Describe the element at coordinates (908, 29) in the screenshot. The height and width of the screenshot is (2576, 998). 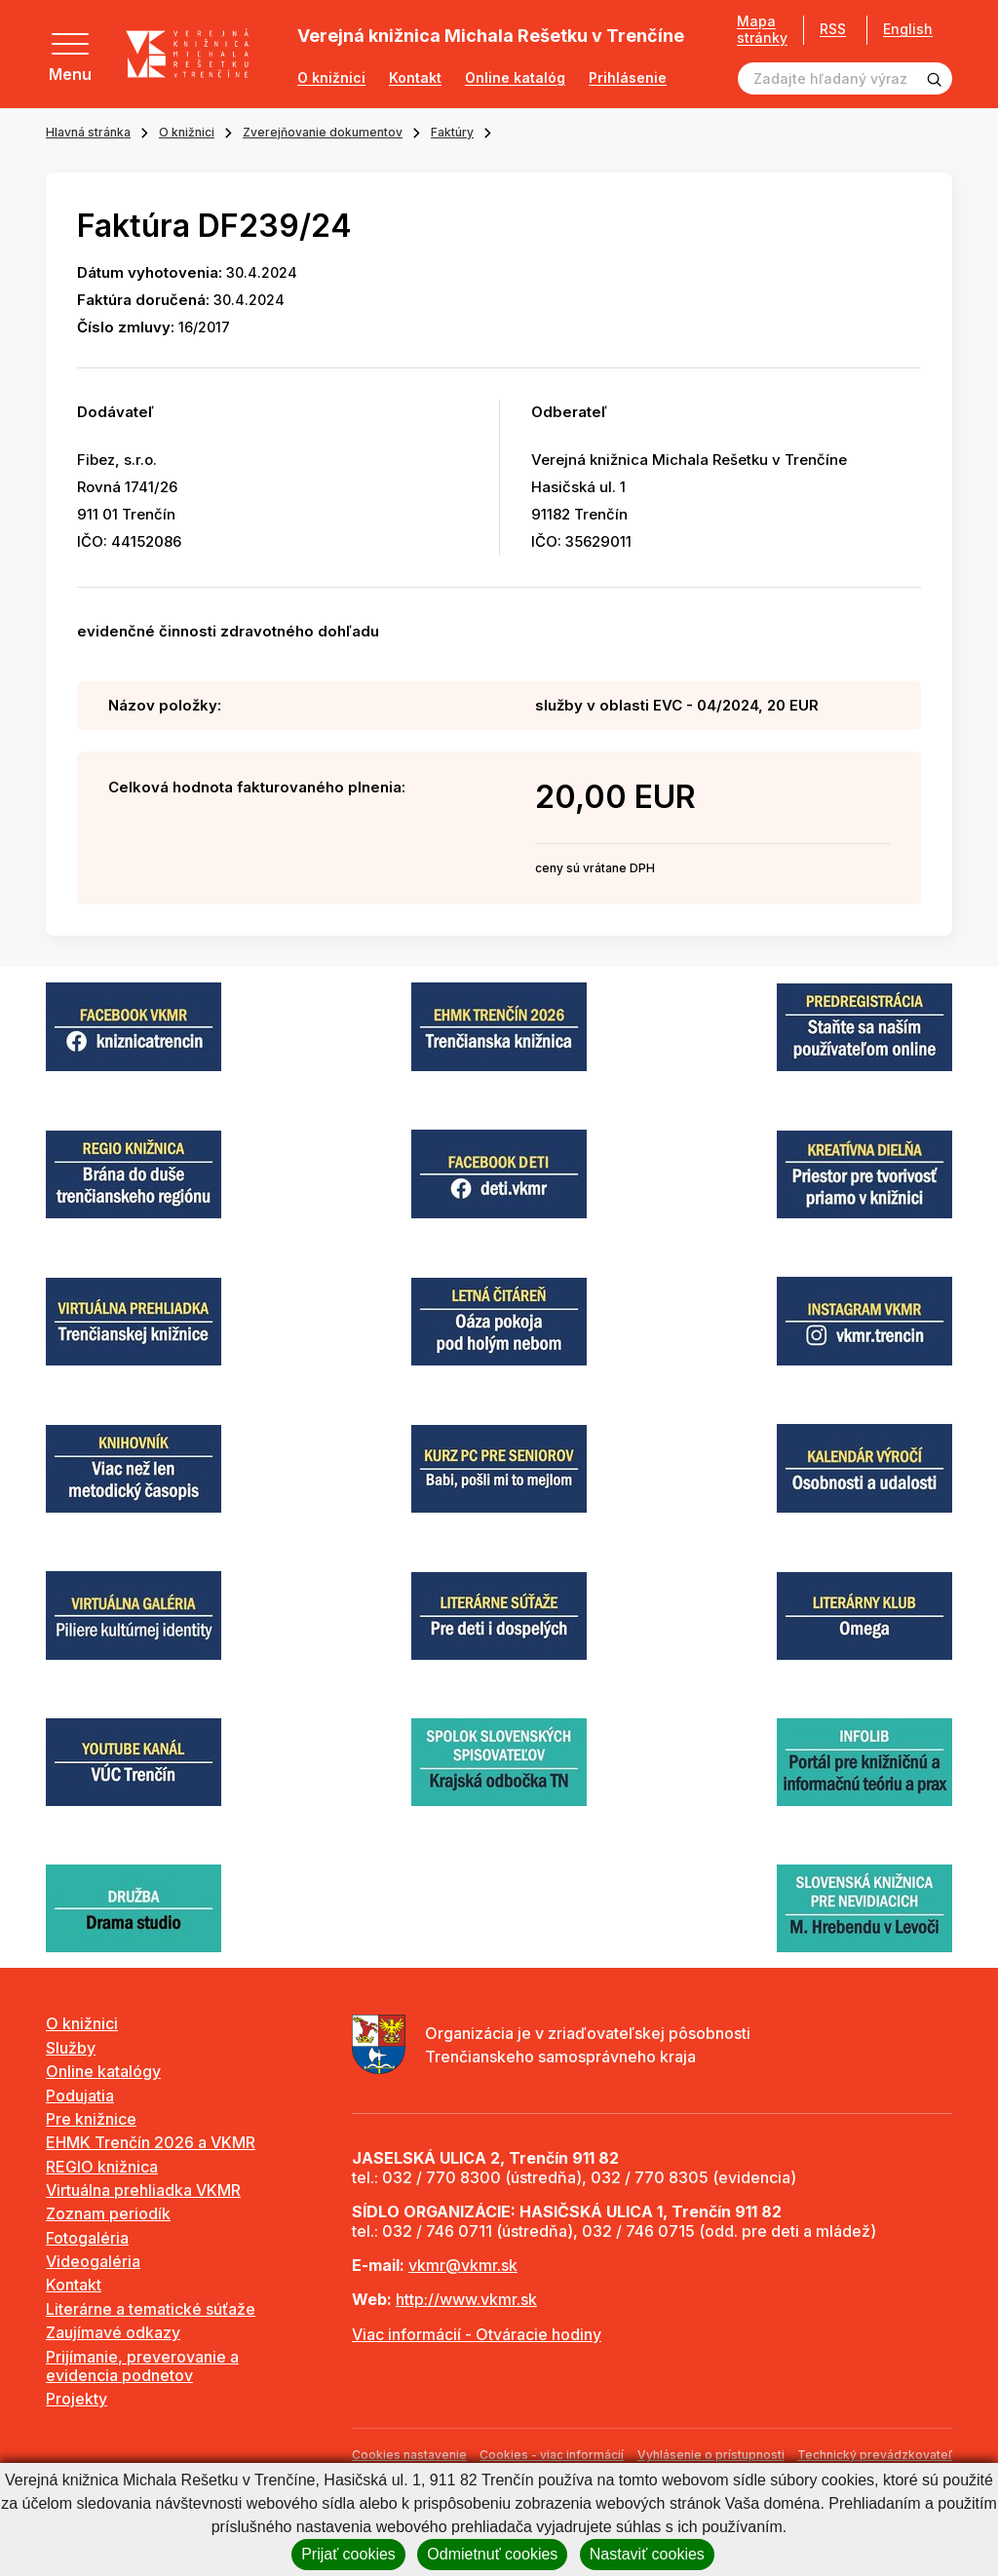
I see `English` at that location.